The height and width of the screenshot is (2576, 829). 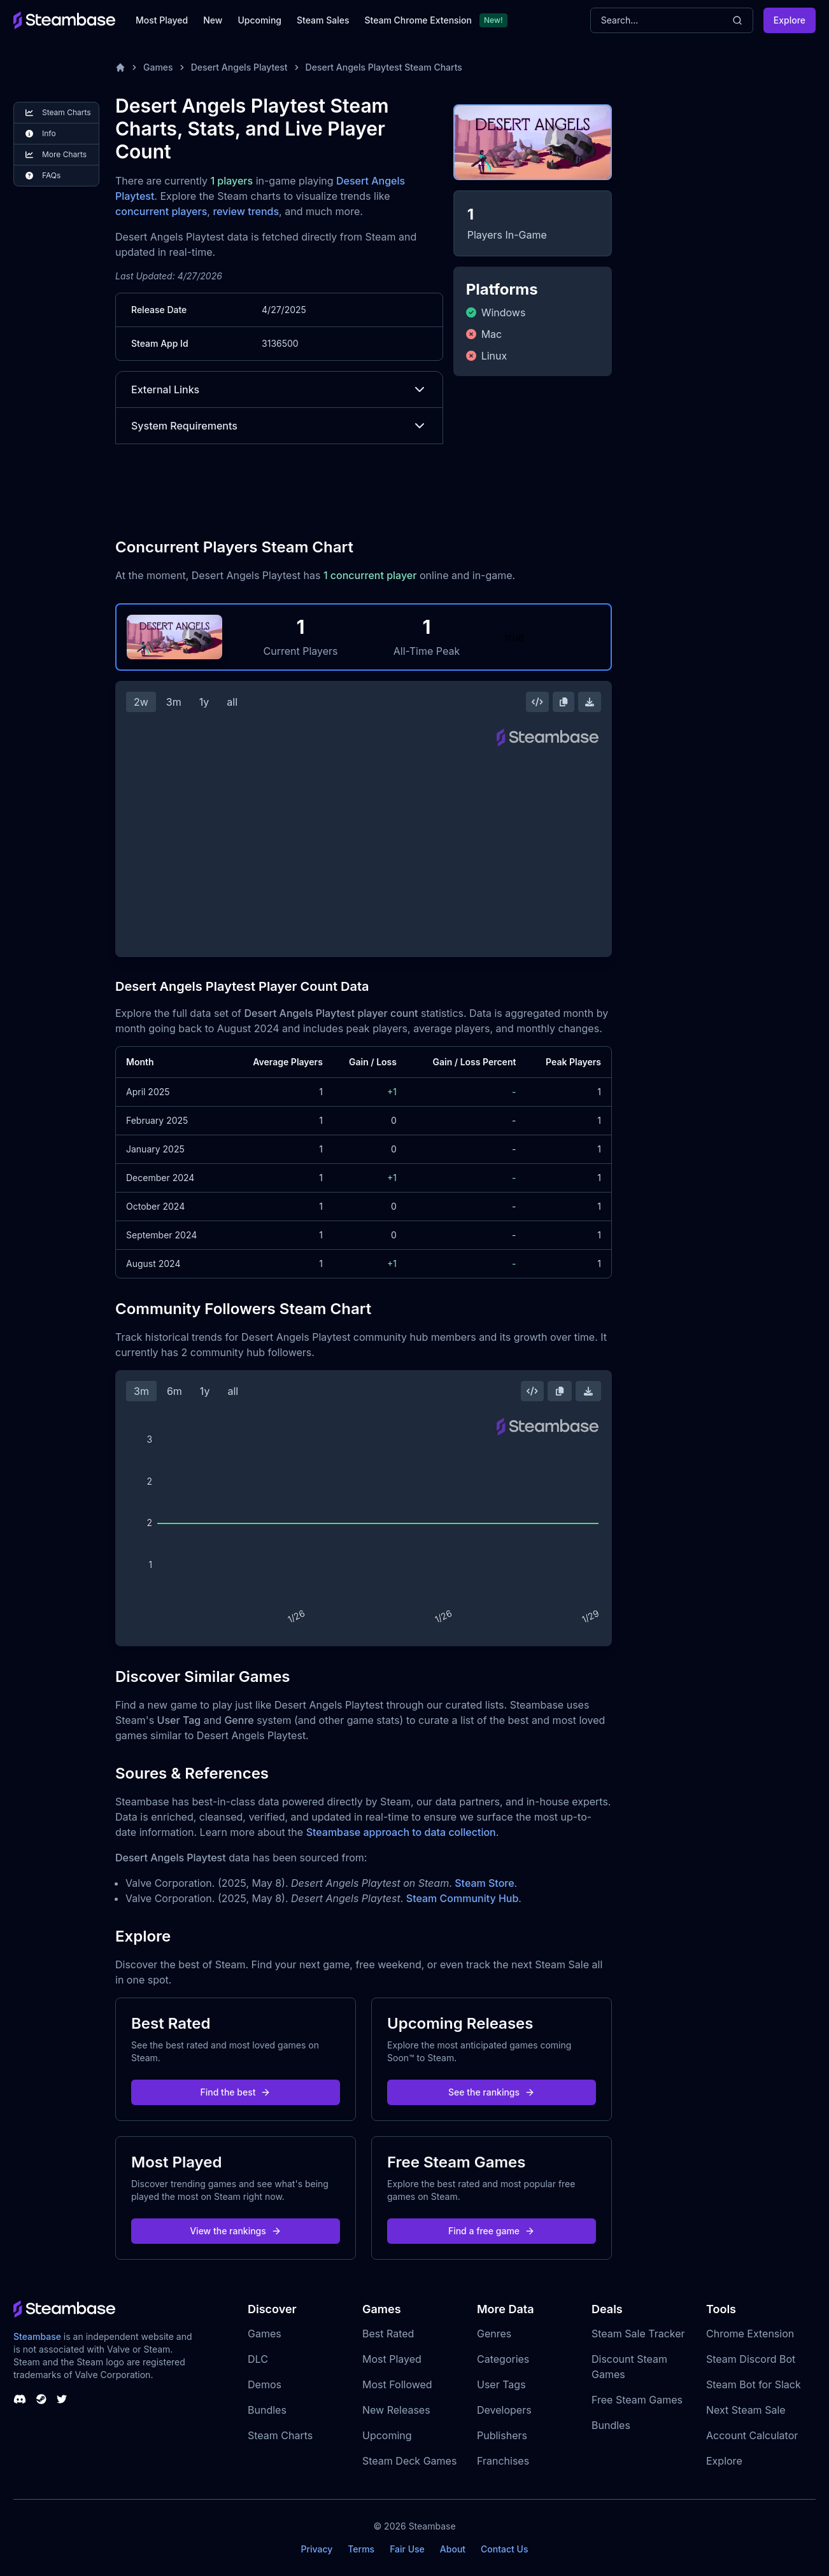 What do you see at coordinates (384, 67) in the screenshot?
I see `Desert Angels Playtest Steam Charts` at bounding box center [384, 67].